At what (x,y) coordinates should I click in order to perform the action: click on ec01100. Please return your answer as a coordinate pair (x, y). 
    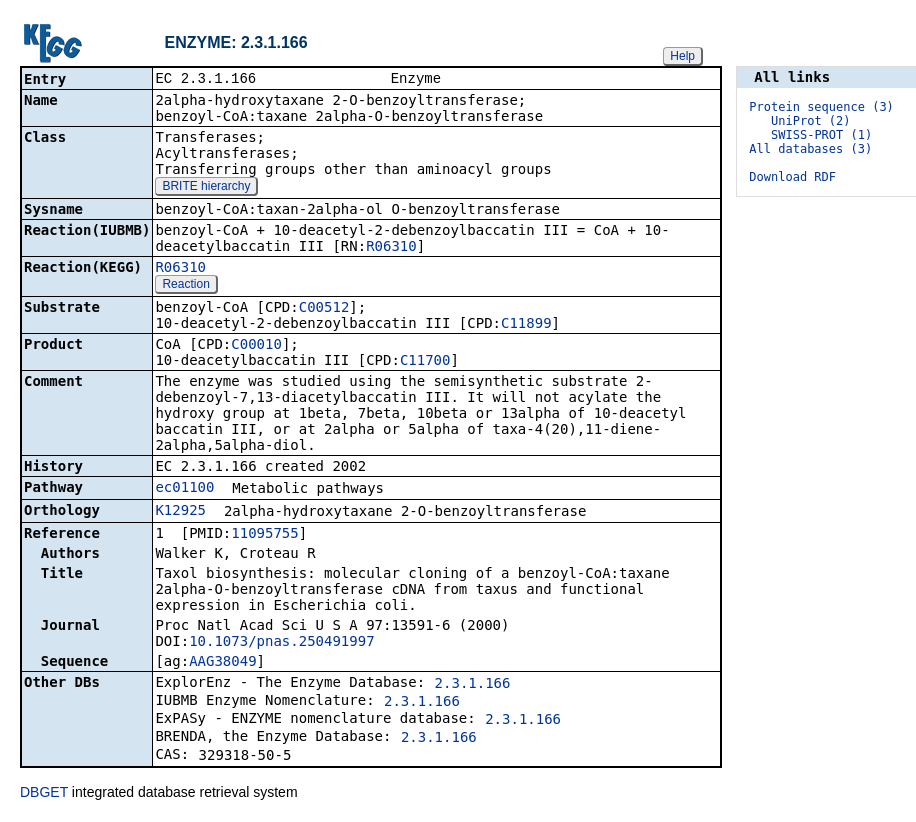
    Looking at the image, I should click on (184, 489).